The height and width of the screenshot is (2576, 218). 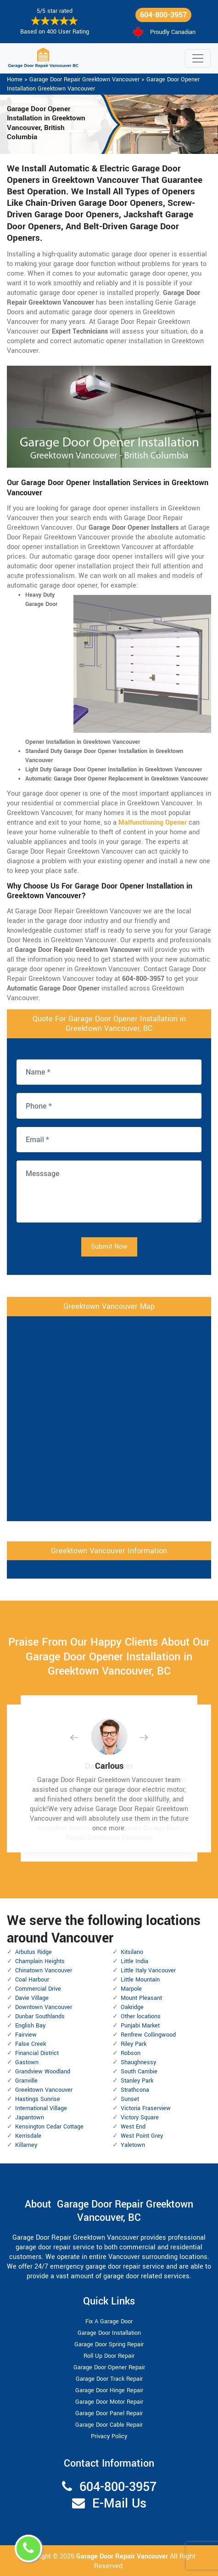 I want to click on Victoria Fraserview, so click(x=146, y=2108).